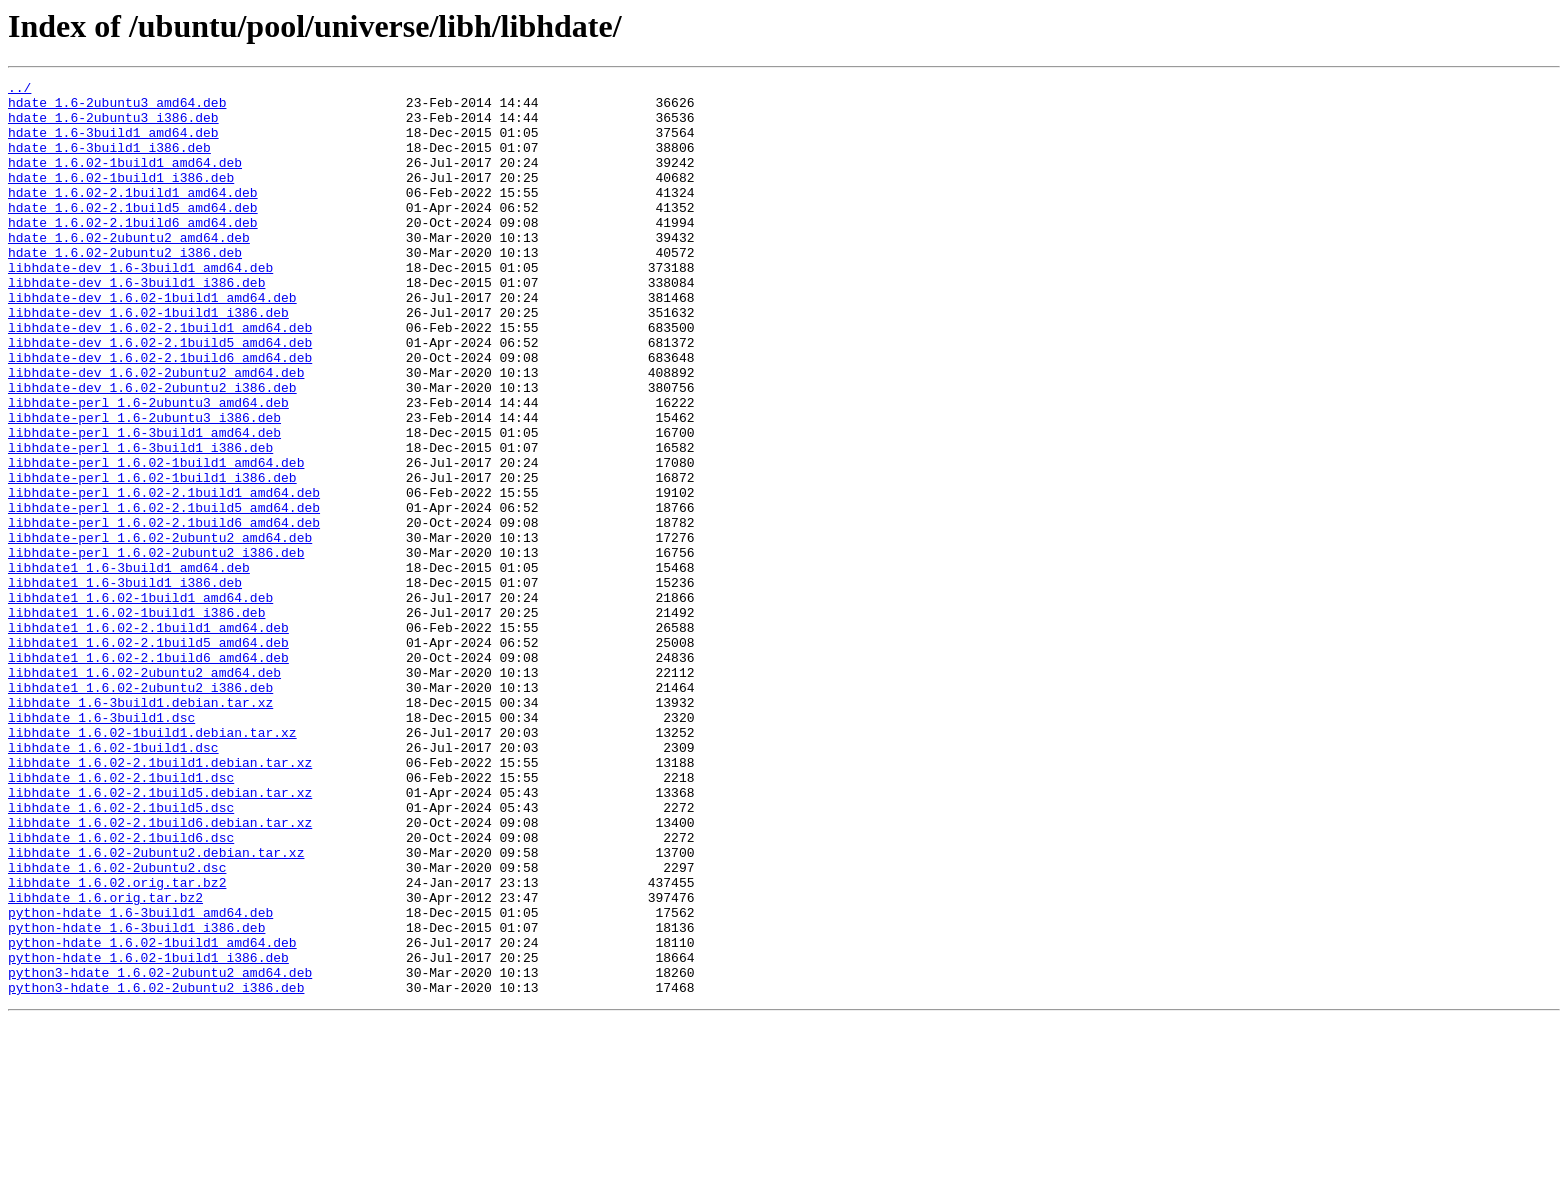 The width and height of the screenshot is (1568, 1202). Describe the element at coordinates (144, 504) in the screenshot. I see `libhdate-perl_1.6-3build1_amd64.deb` at that location.